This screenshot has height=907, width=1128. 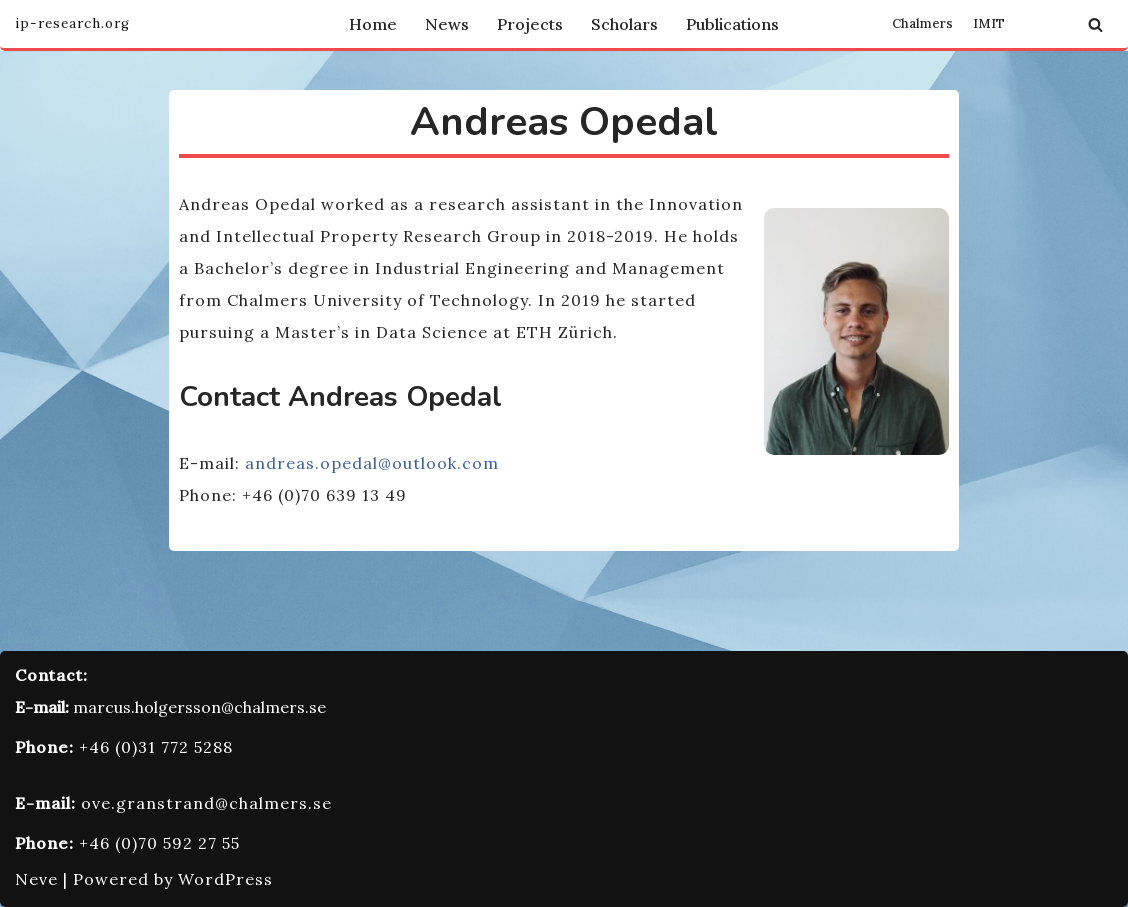 I want to click on Publications, so click(x=732, y=24).